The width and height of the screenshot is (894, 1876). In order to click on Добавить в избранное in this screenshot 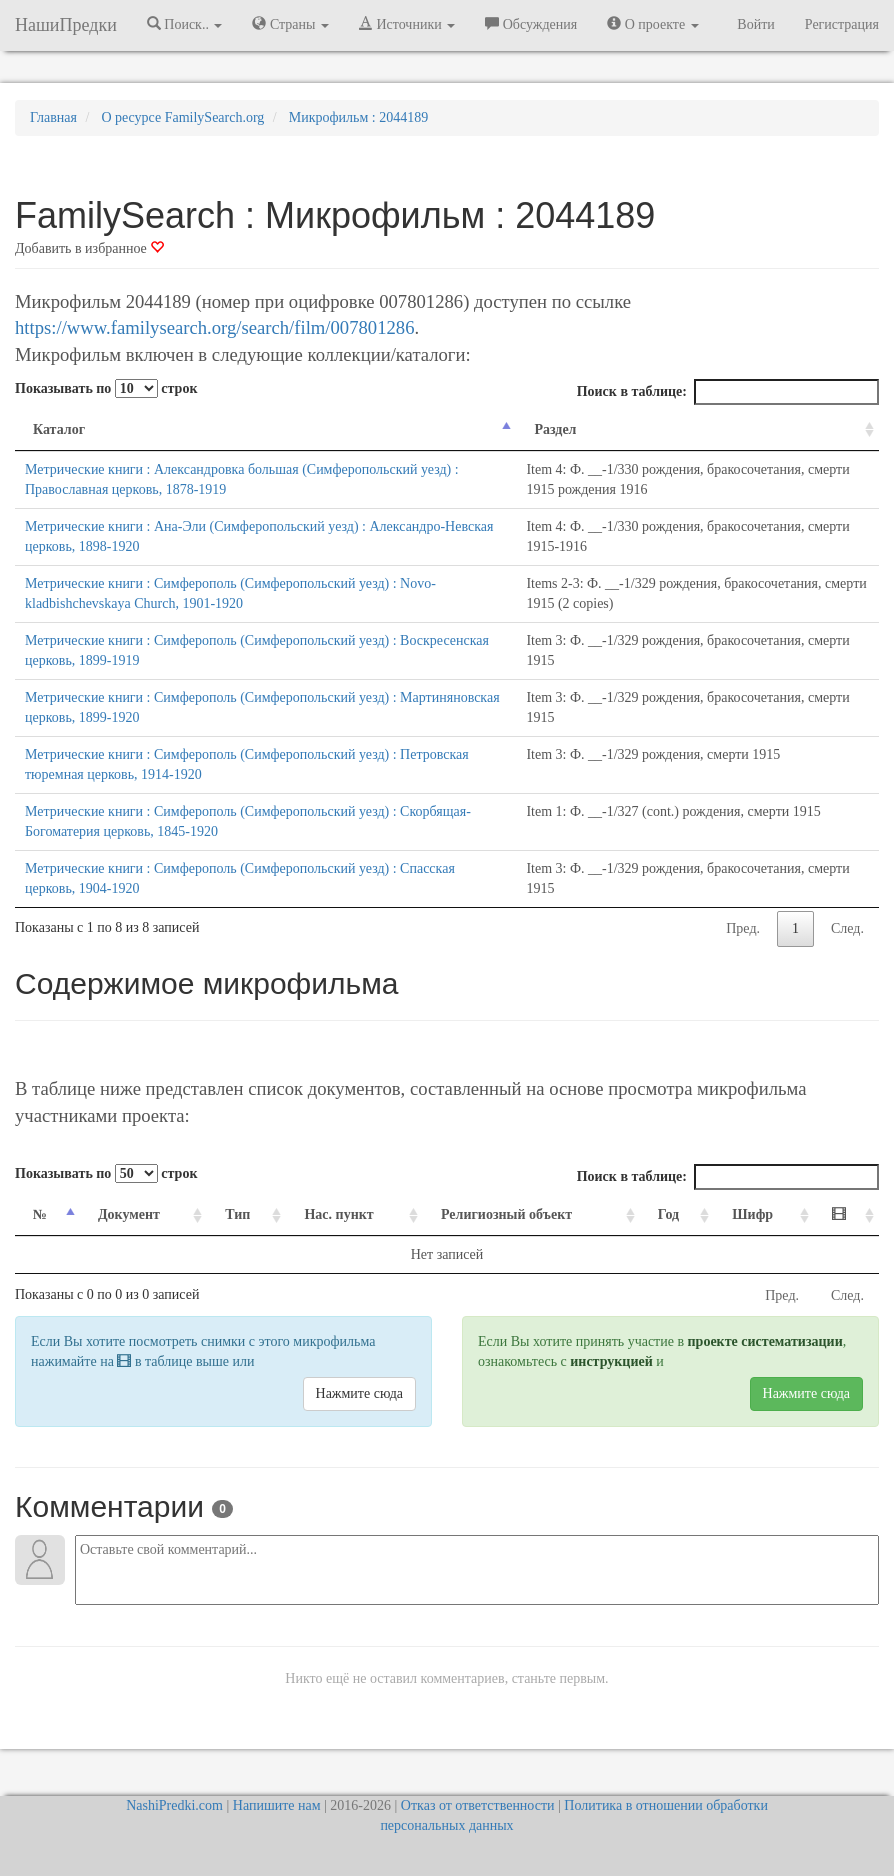, I will do `click(89, 248)`.